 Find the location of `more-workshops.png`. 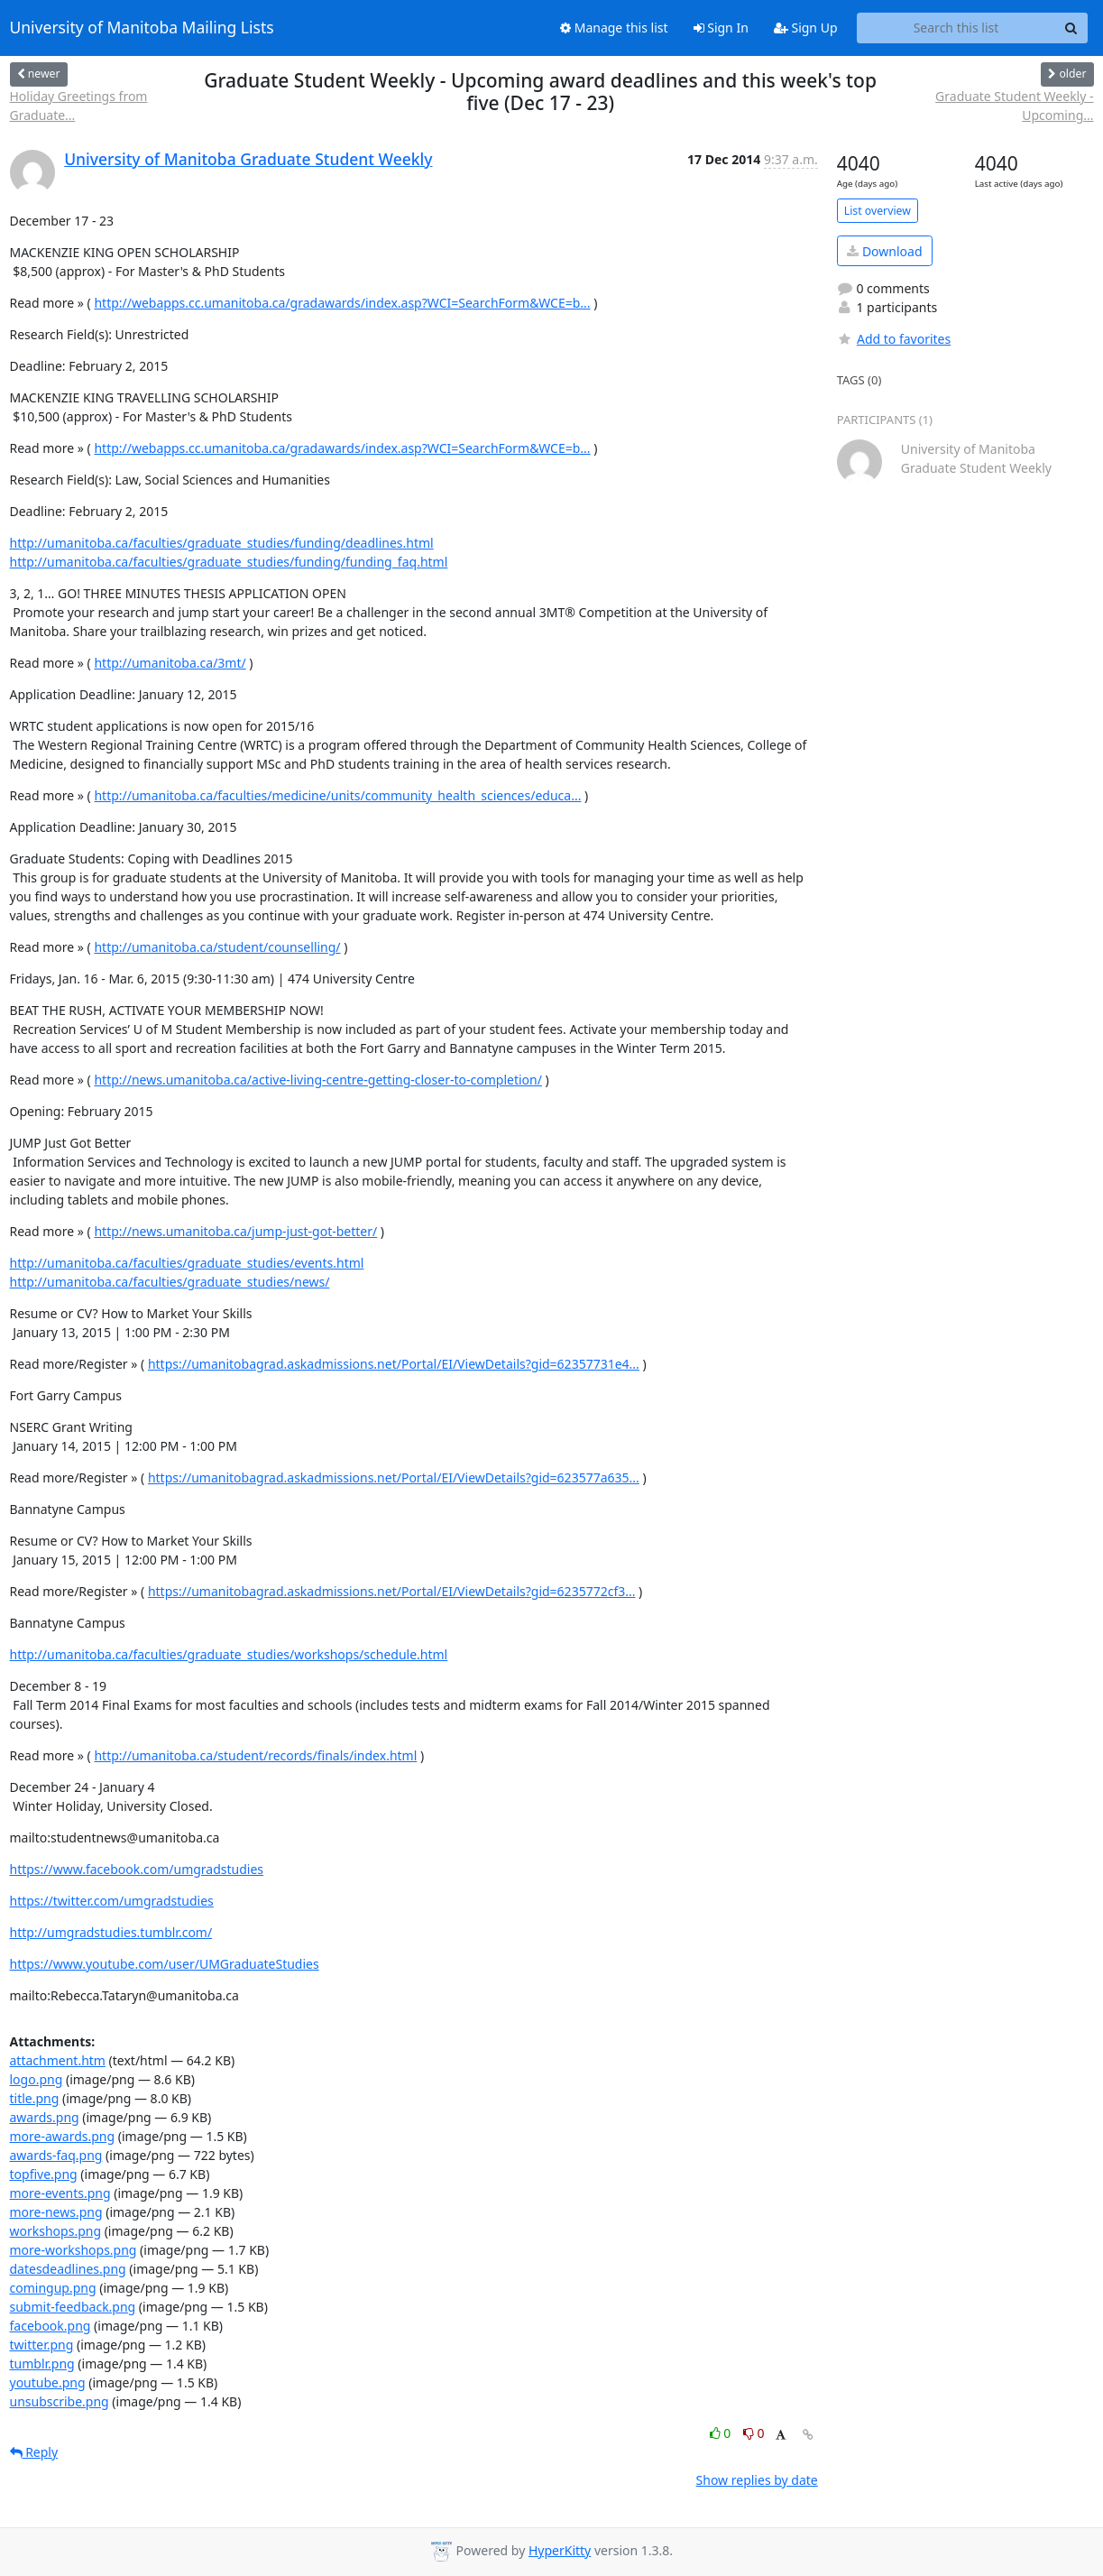

more-workshops.png is located at coordinates (73, 2249).